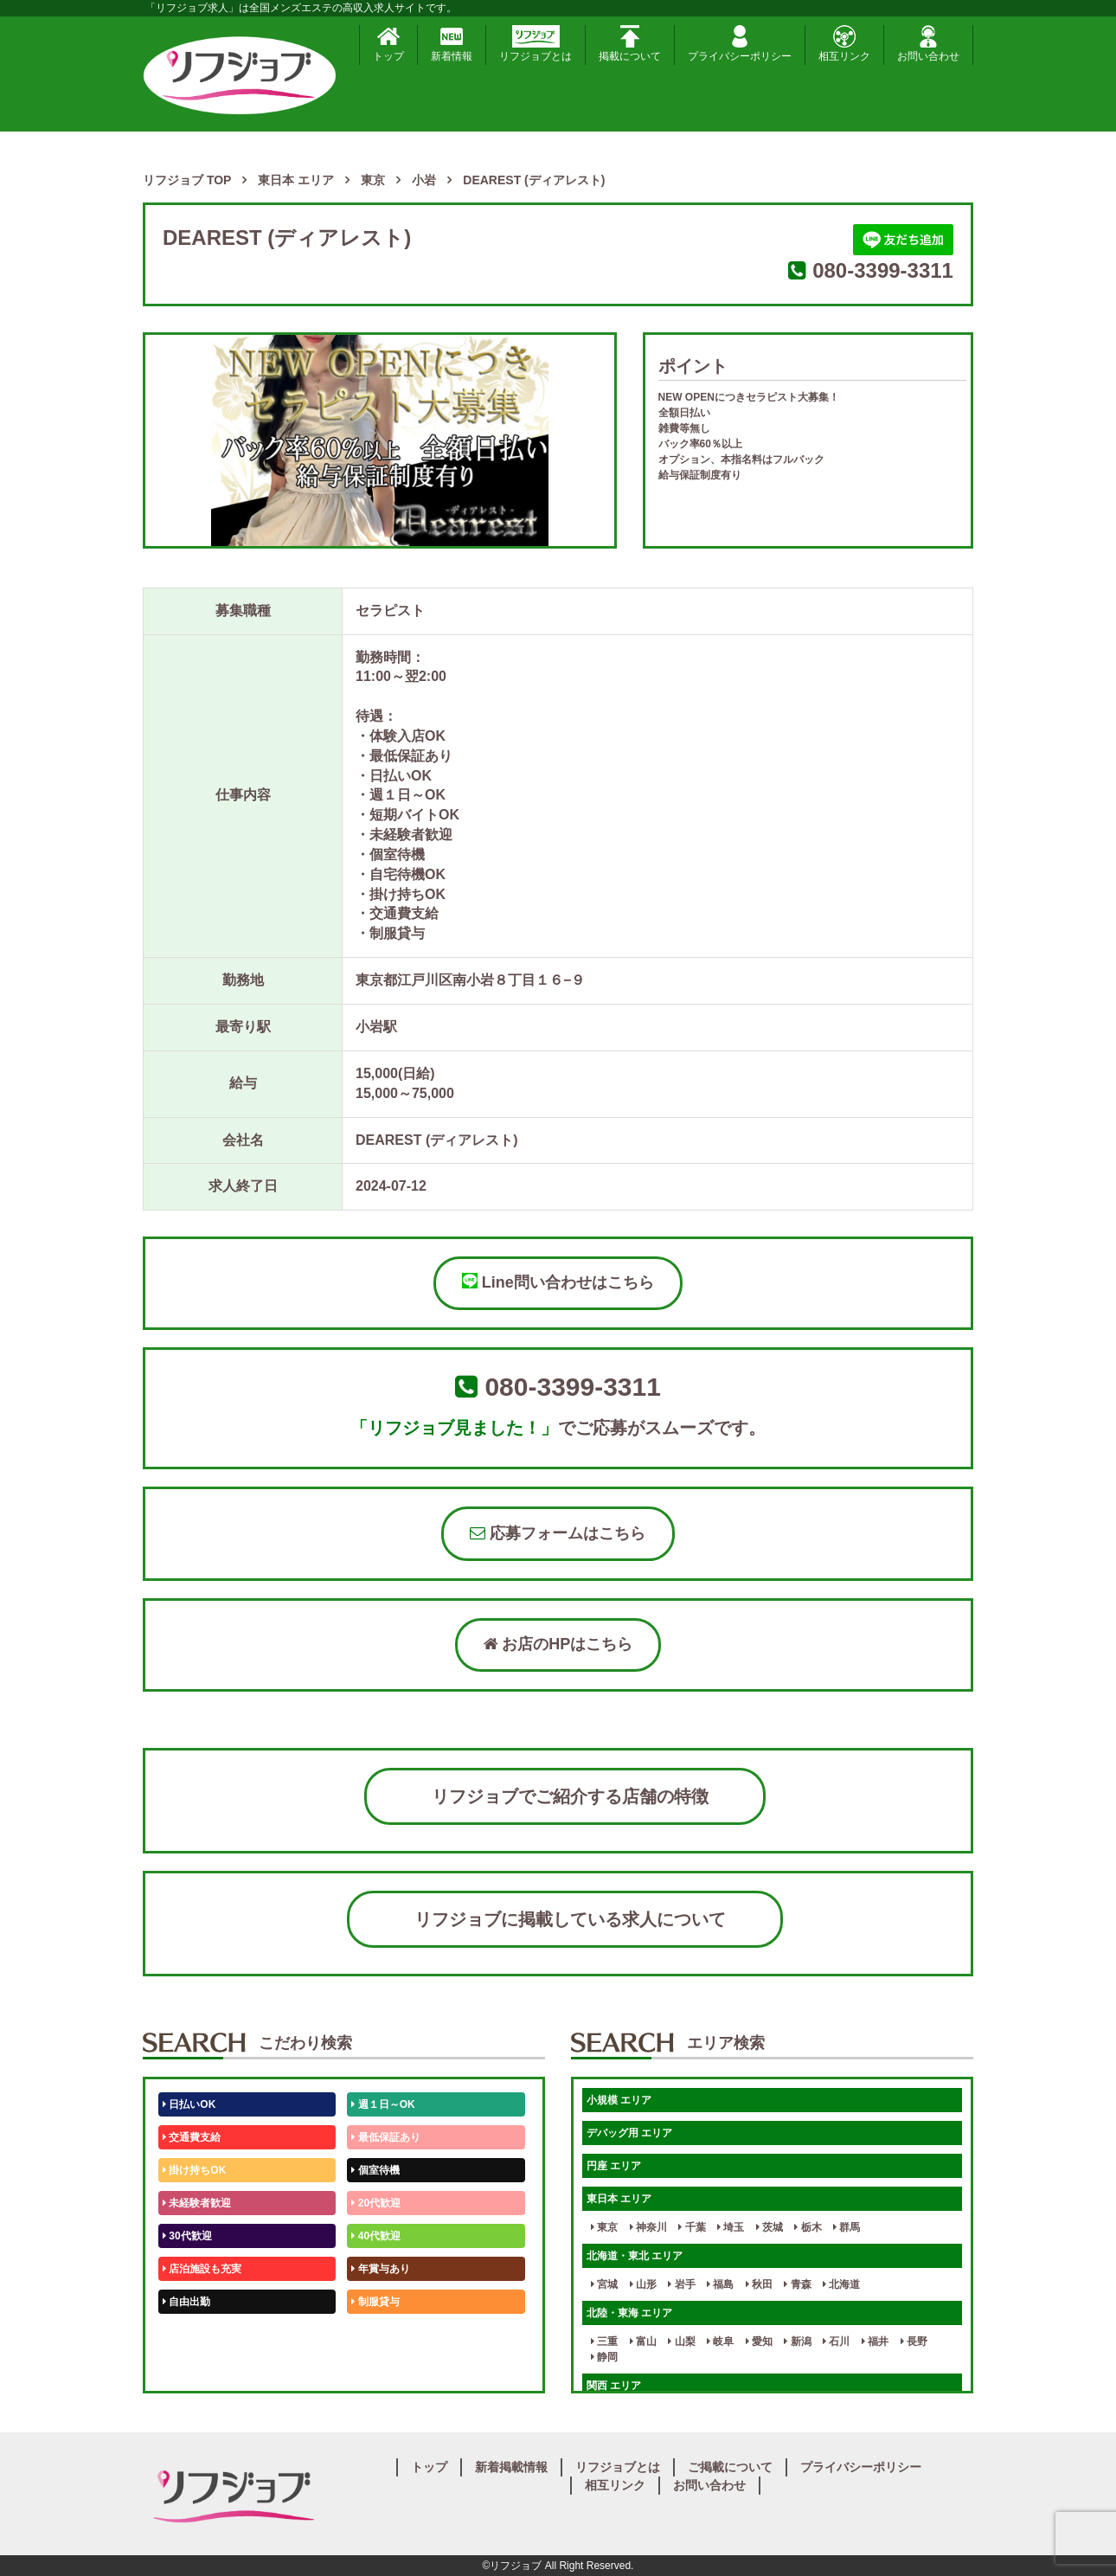 This screenshot has height=2576, width=1116. Describe the element at coordinates (614, 2386) in the screenshot. I see `関西 エリア` at that location.